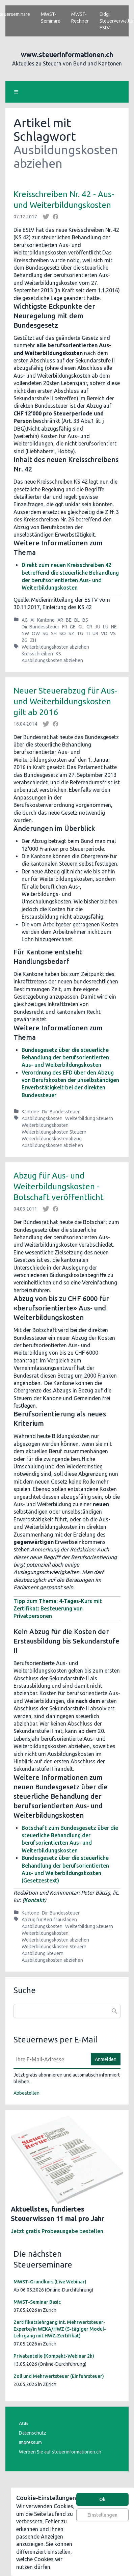 The height and width of the screenshot is (2576, 134). What do you see at coordinates (113, 633) in the screenshot?
I see `VS` at bounding box center [113, 633].